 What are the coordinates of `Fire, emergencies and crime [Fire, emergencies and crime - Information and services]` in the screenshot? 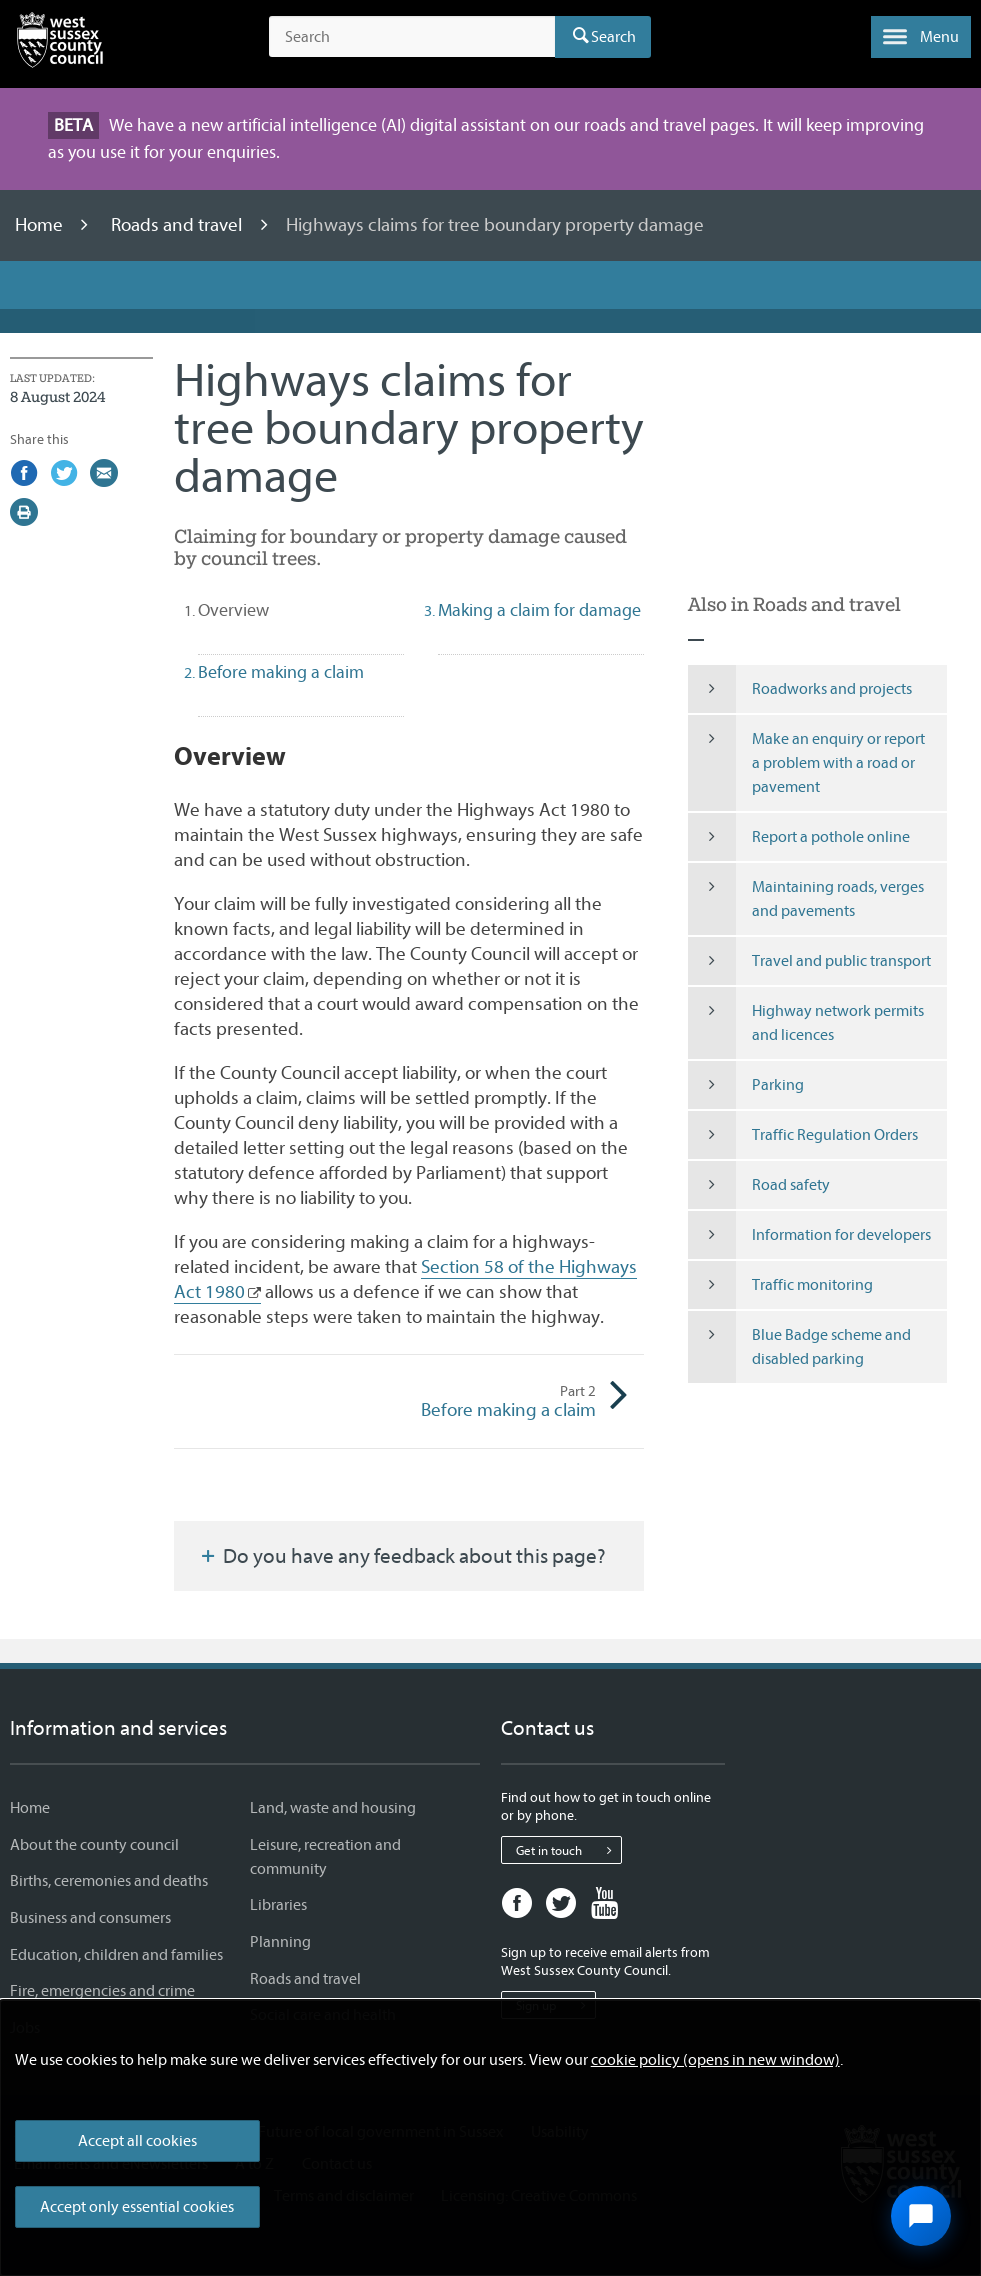 It's located at (102, 1991).